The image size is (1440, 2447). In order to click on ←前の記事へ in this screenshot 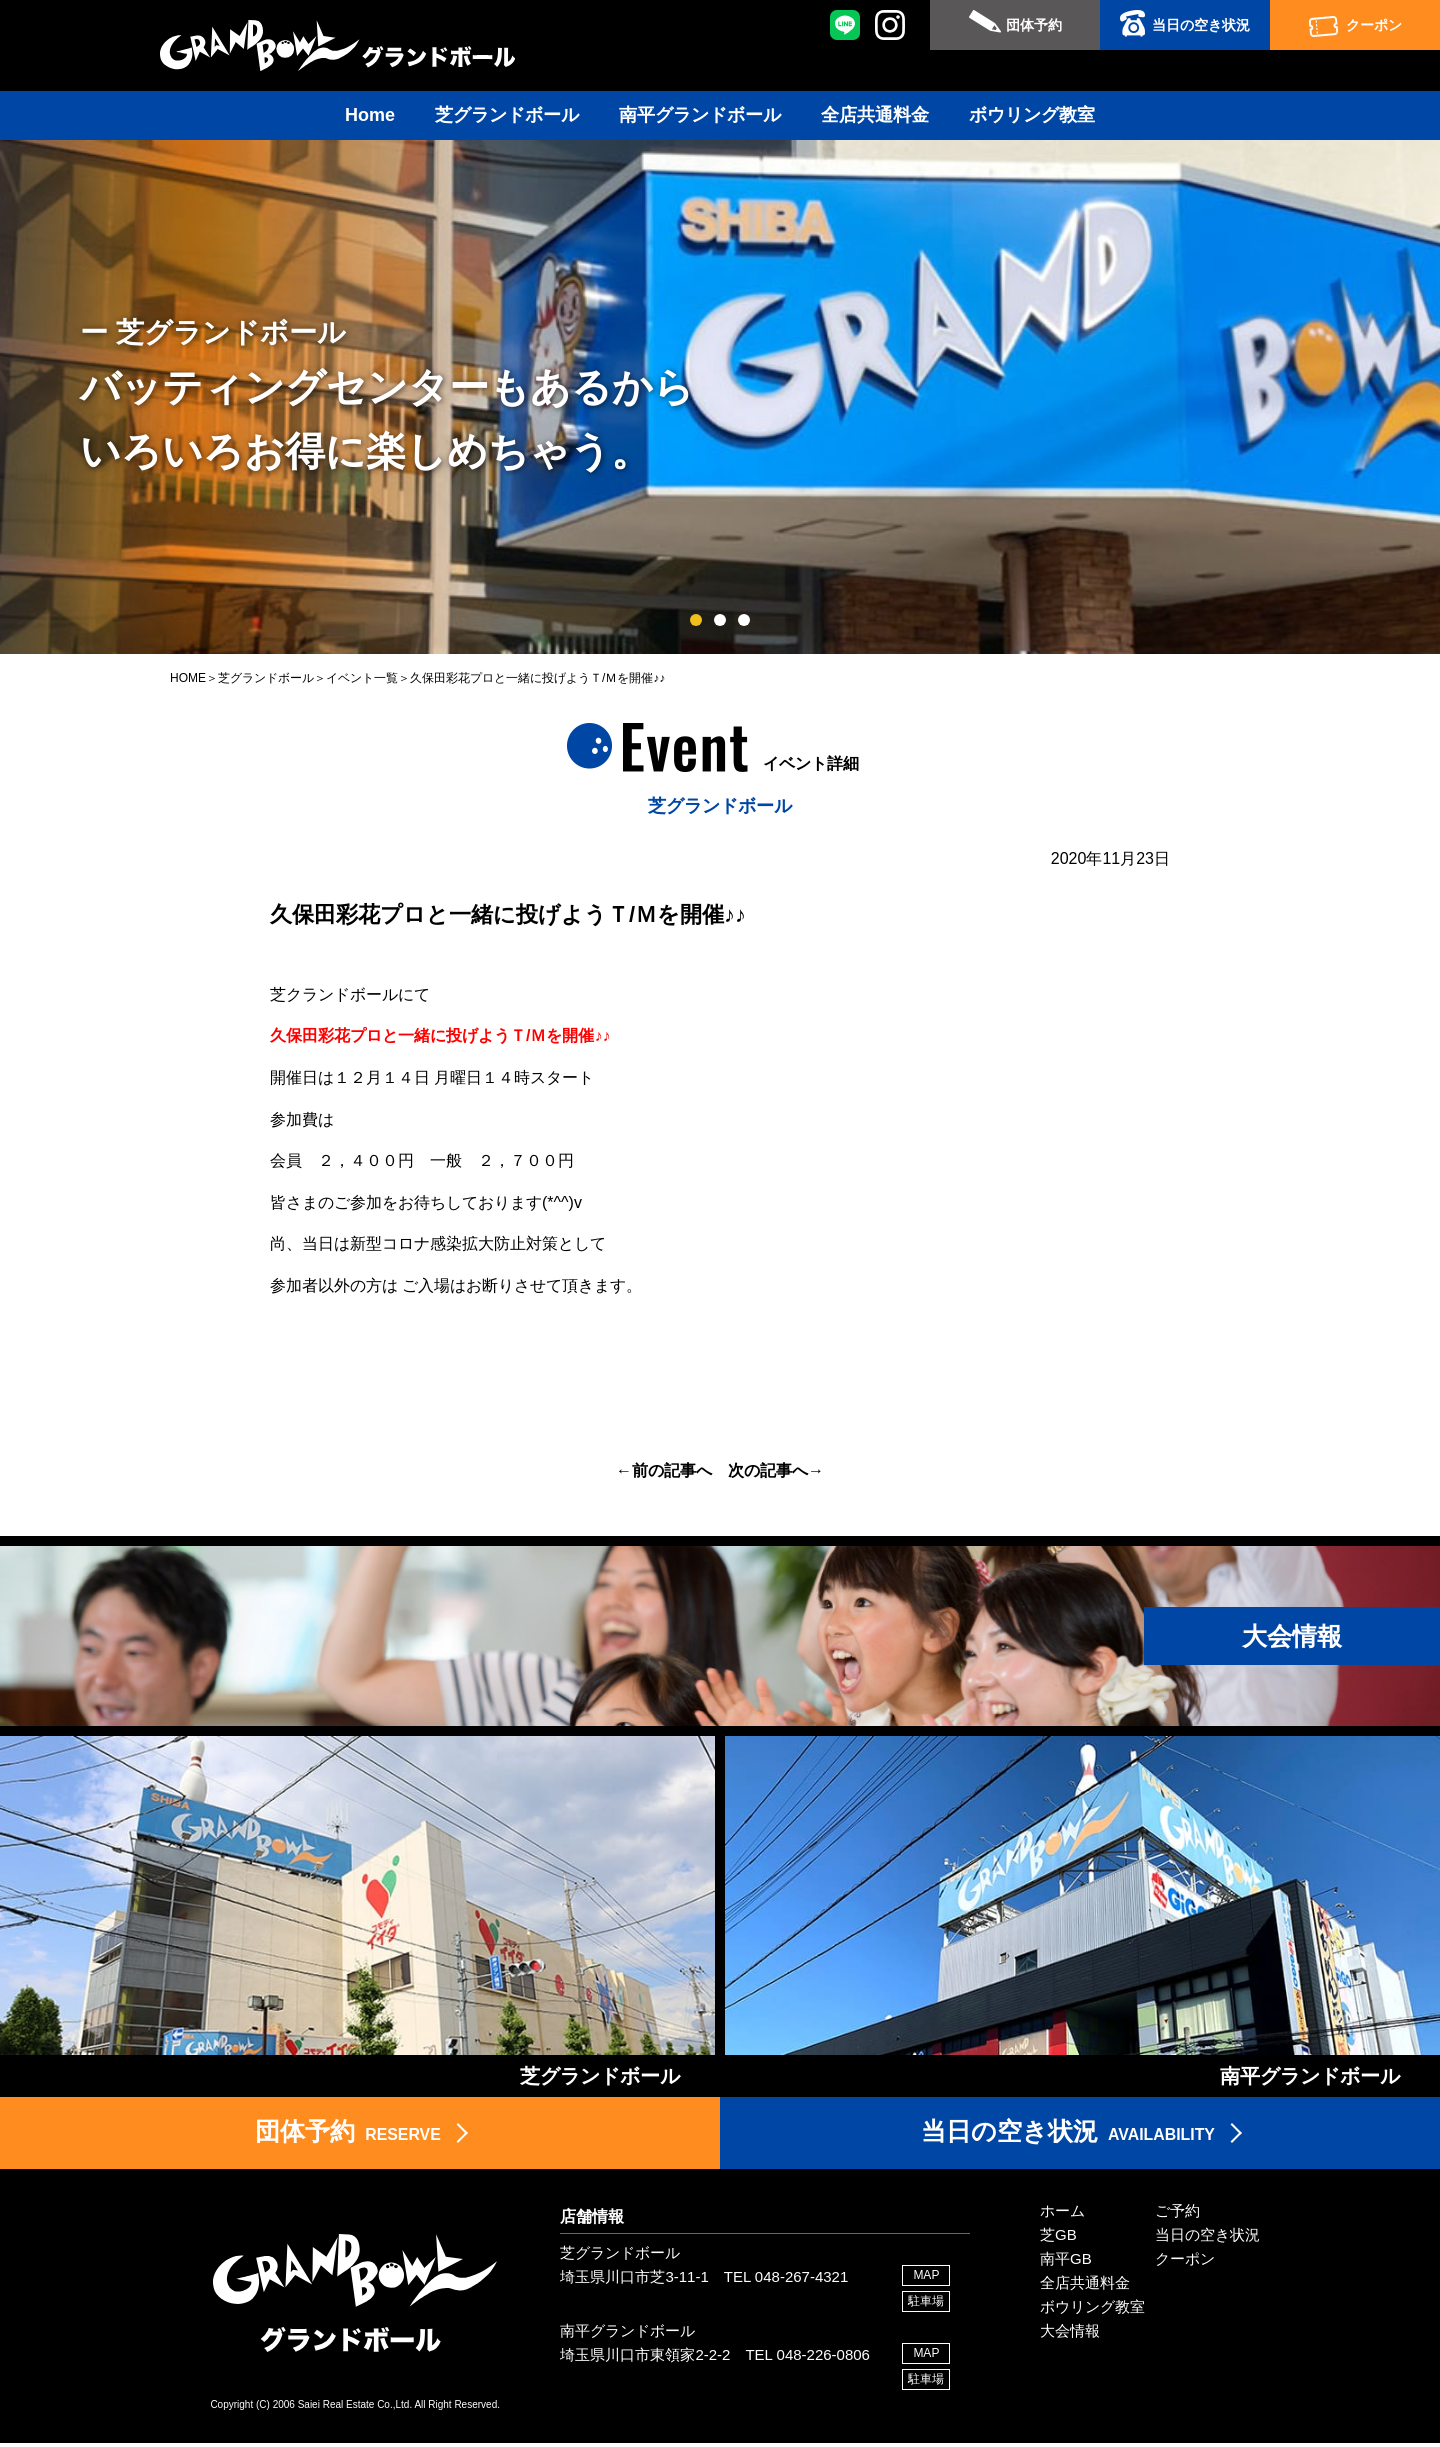, I will do `click(664, 1470)`.